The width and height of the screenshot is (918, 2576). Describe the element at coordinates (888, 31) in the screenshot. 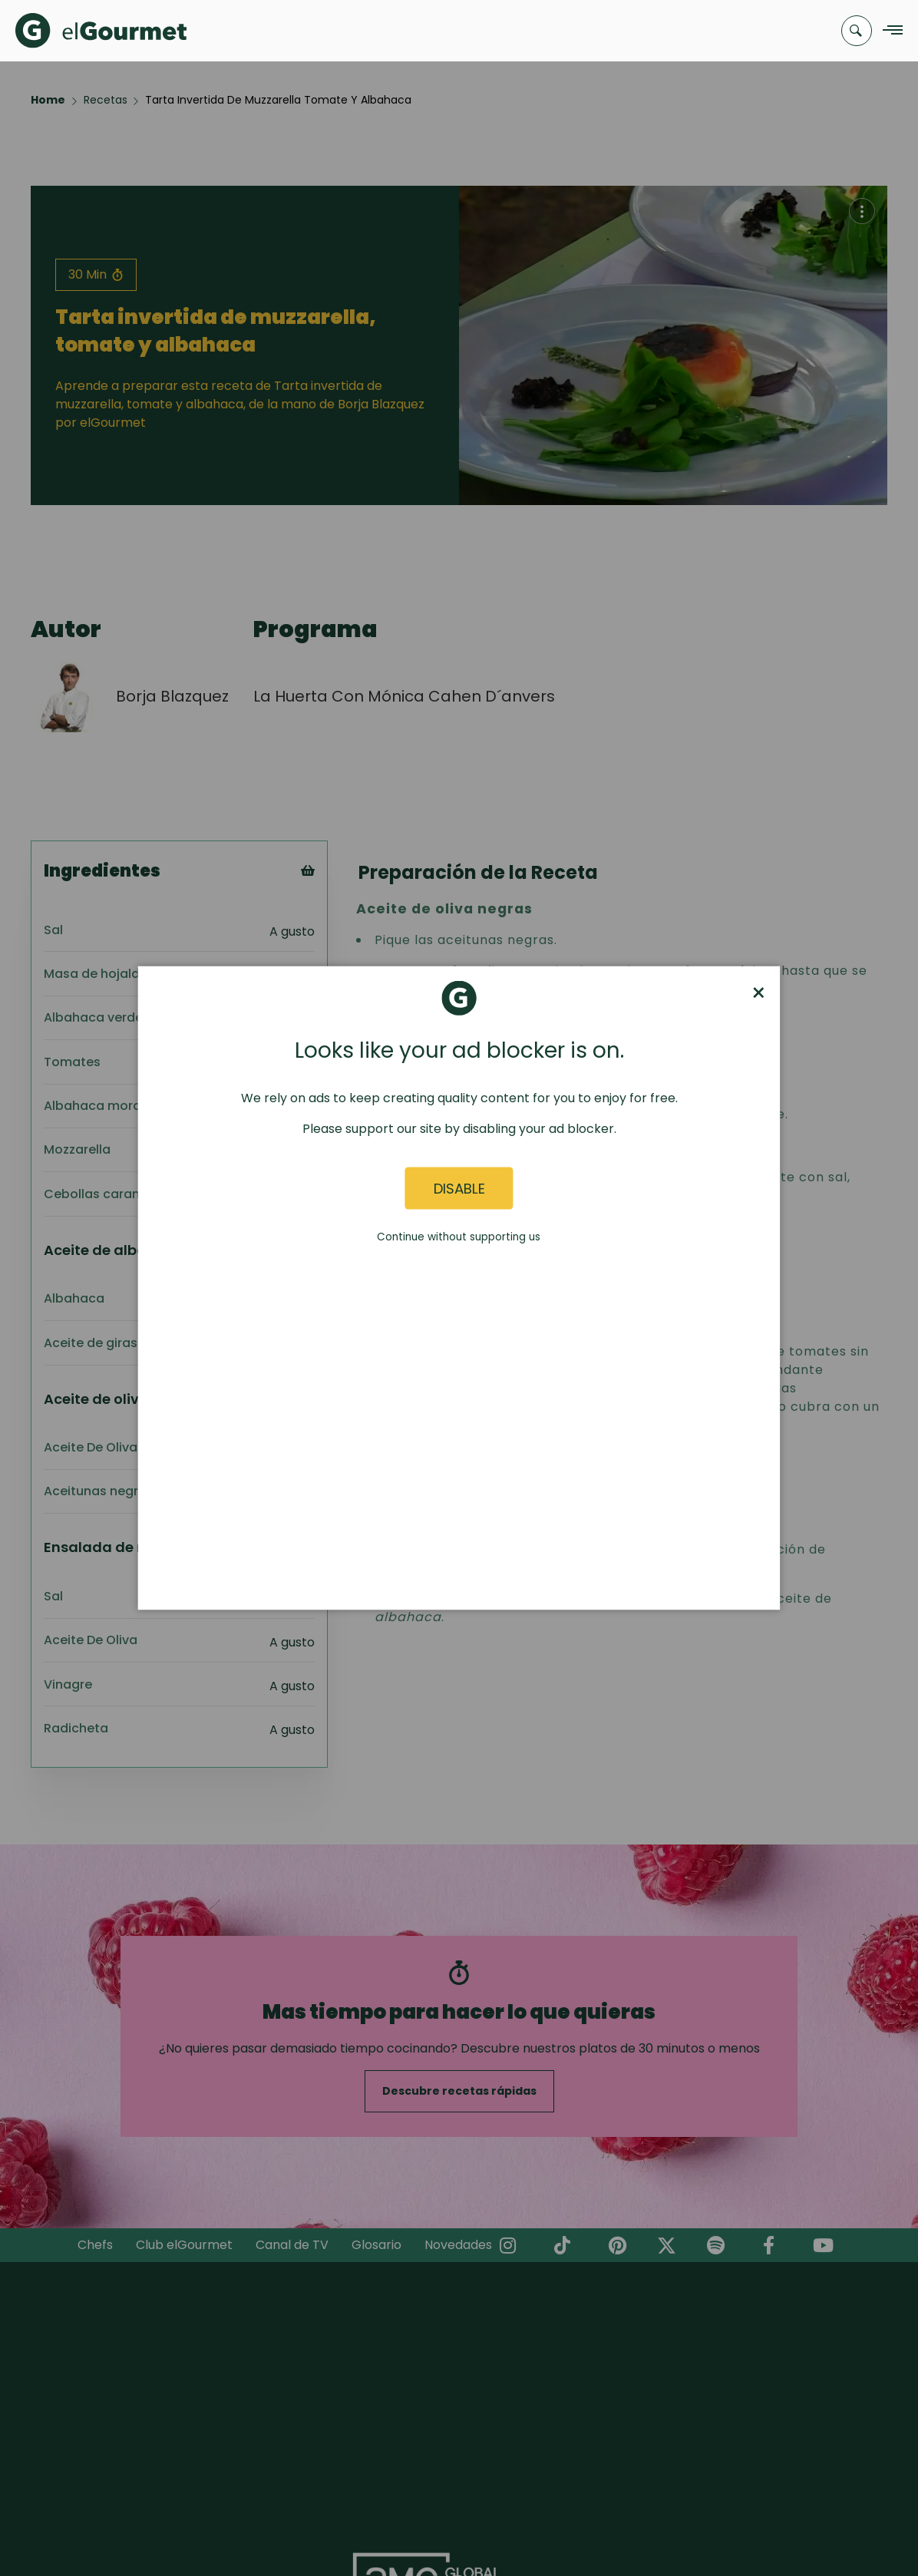

I see `[Navigation Menu]` at that location.